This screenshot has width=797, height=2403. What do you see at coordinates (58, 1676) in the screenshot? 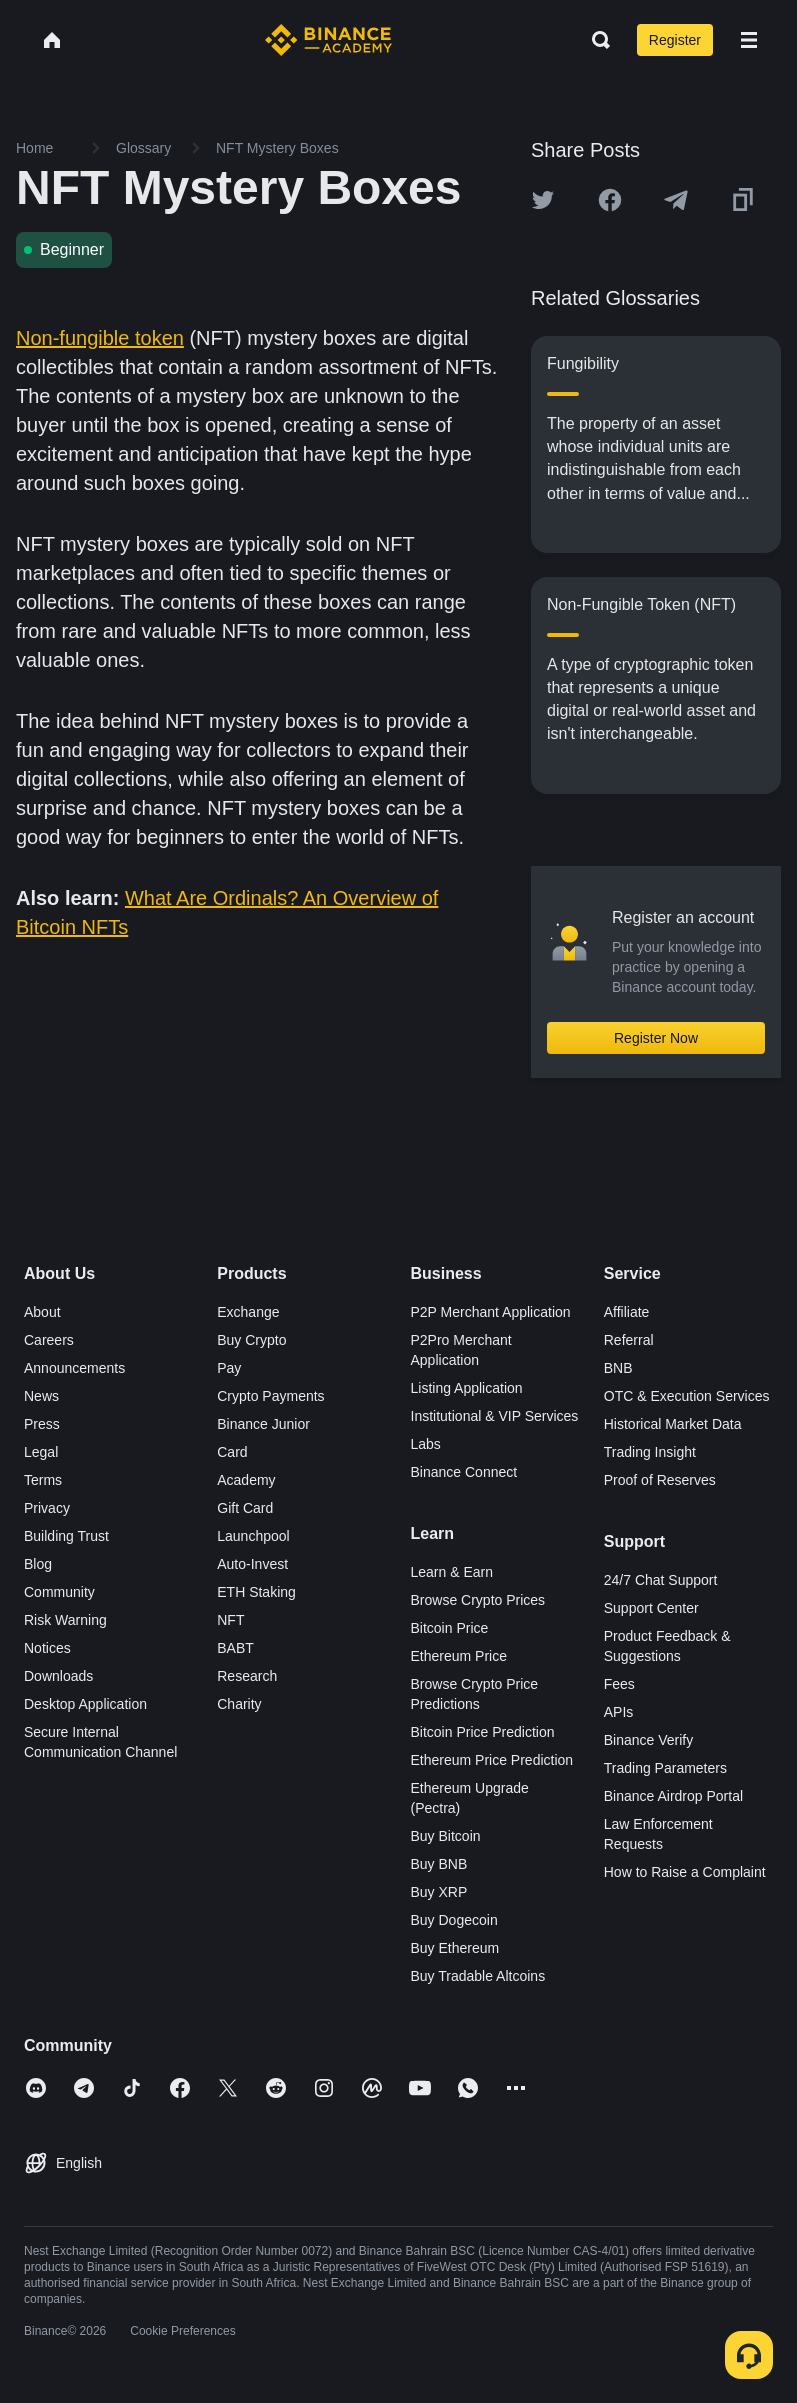
I see `Downloads` at bounding box center [58, 1676].